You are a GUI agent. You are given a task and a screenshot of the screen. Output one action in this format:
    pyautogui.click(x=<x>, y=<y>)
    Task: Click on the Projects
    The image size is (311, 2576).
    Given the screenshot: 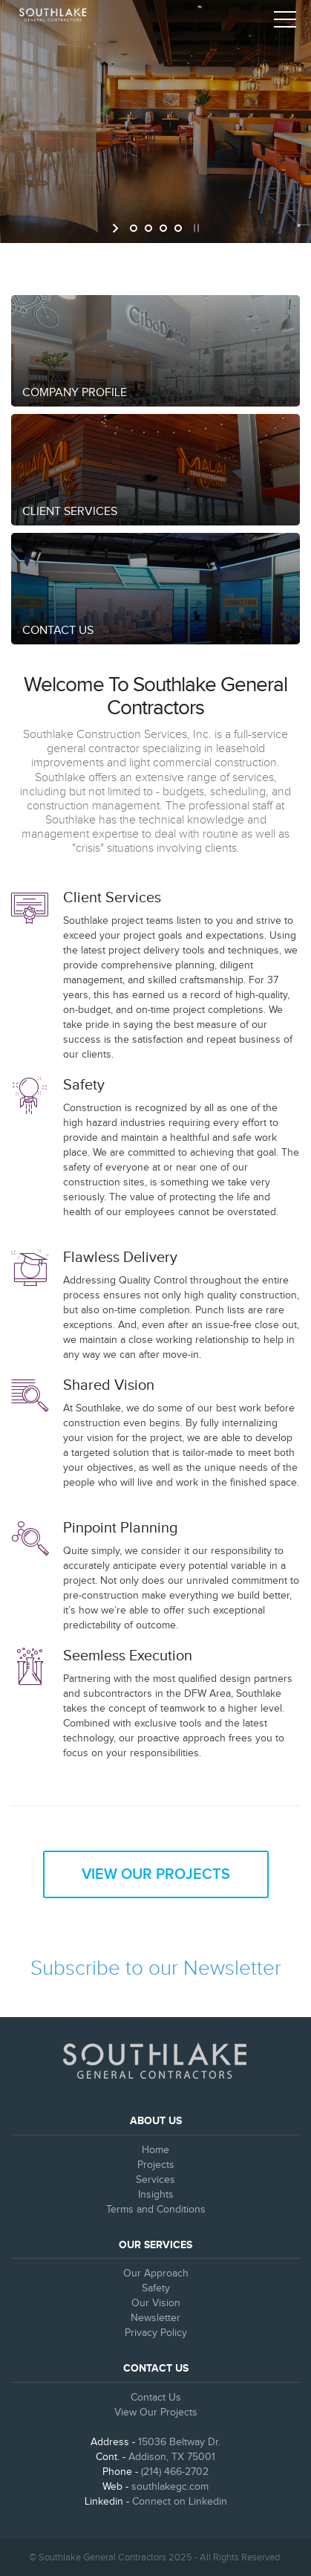 What is the action you would take?
    pyautogui.click(x=155, y=2165)
    